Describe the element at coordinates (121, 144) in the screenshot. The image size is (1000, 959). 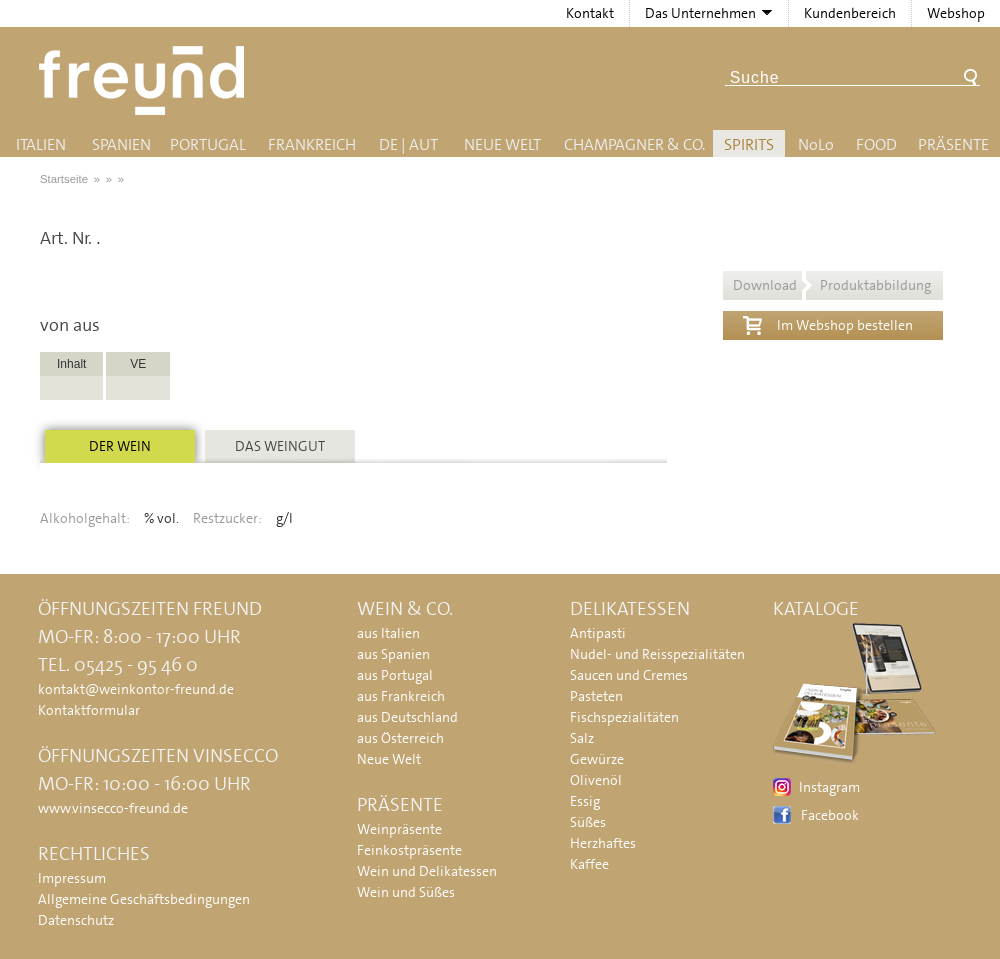
I see `Spanien` at that location.